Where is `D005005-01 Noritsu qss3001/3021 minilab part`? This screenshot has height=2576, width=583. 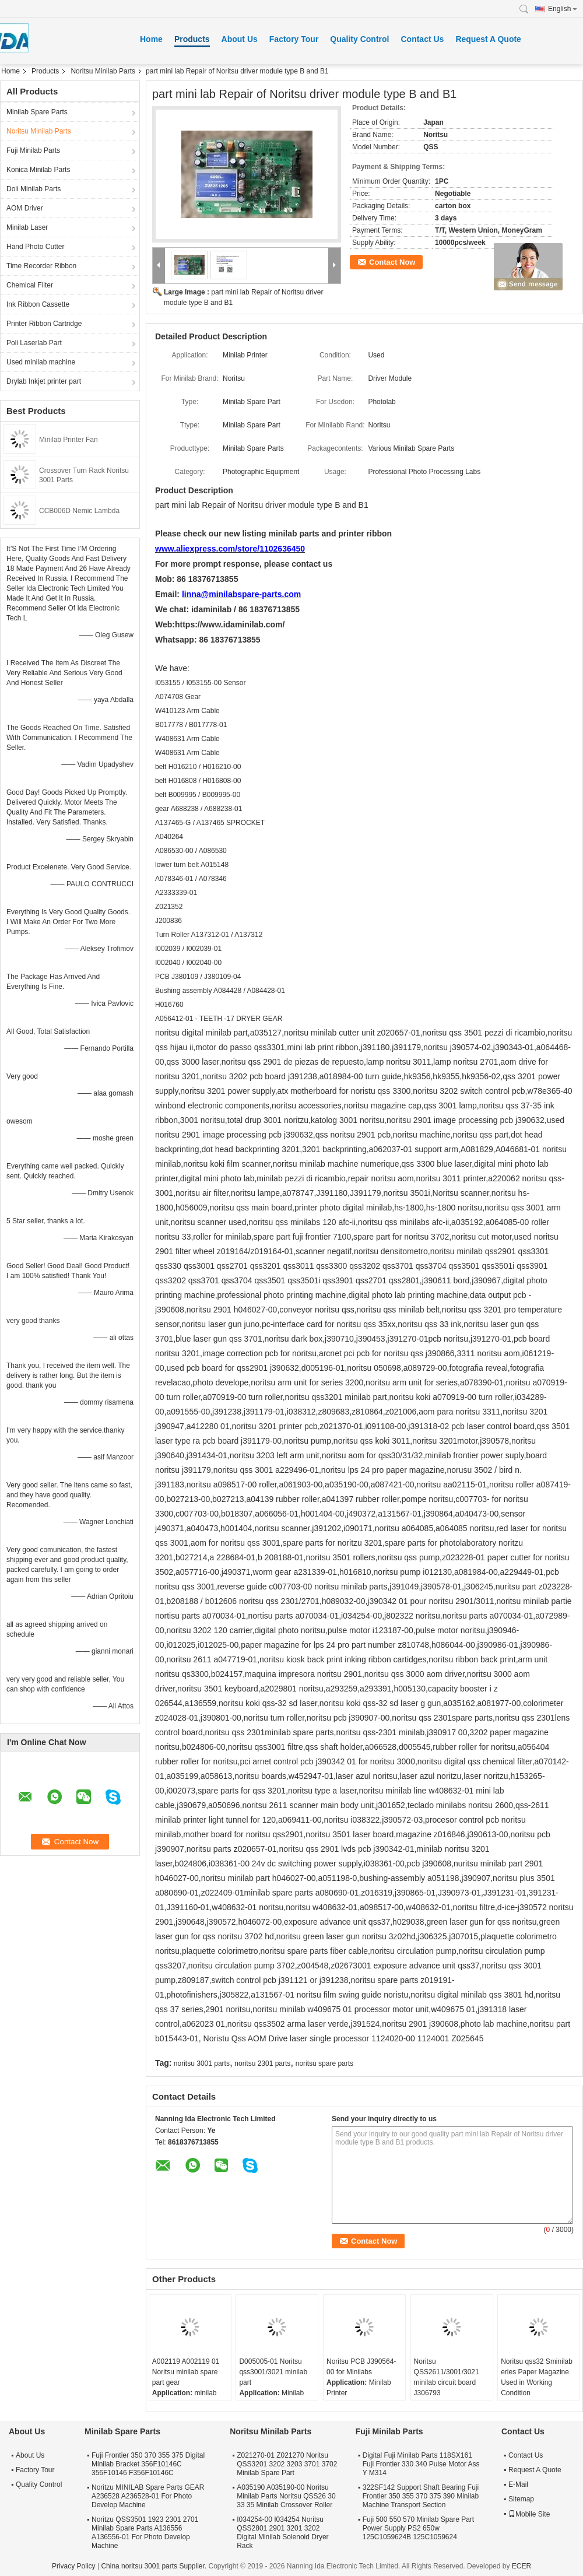
D005005-01 Noritsu qss3001/3021 minilab part is located at coordinates (273, 2372).